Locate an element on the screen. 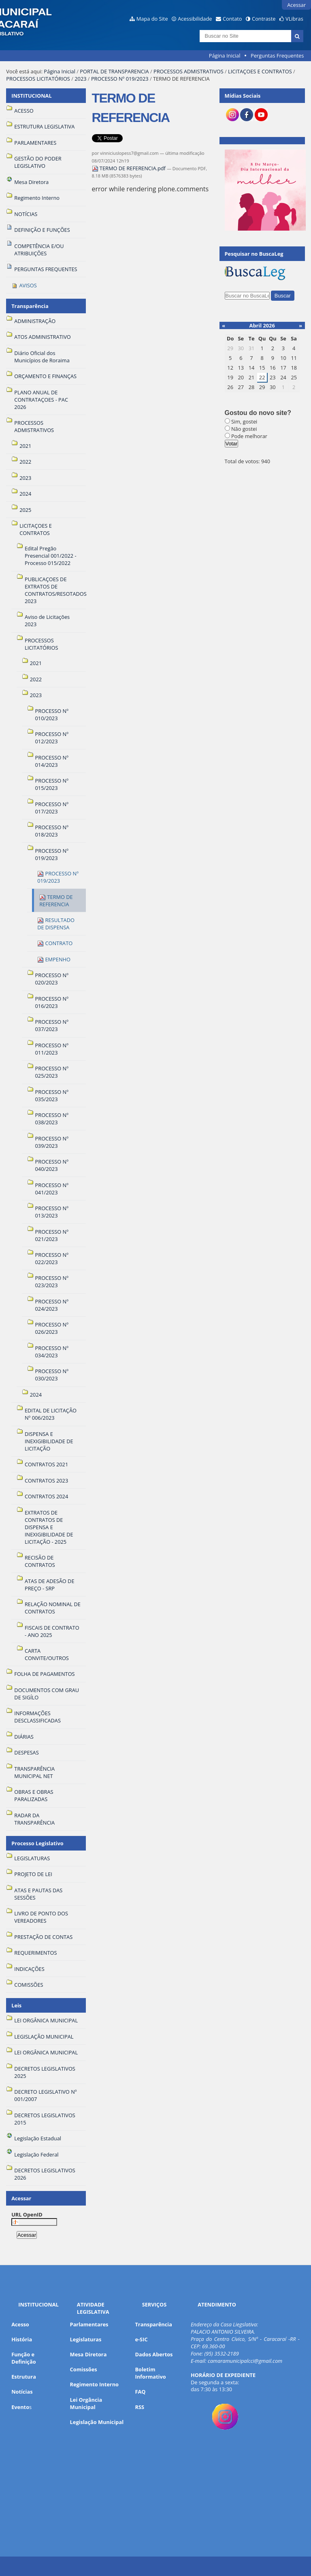 The image size is (311, 2576). Estrutura is located at coordinates (23, 2376).